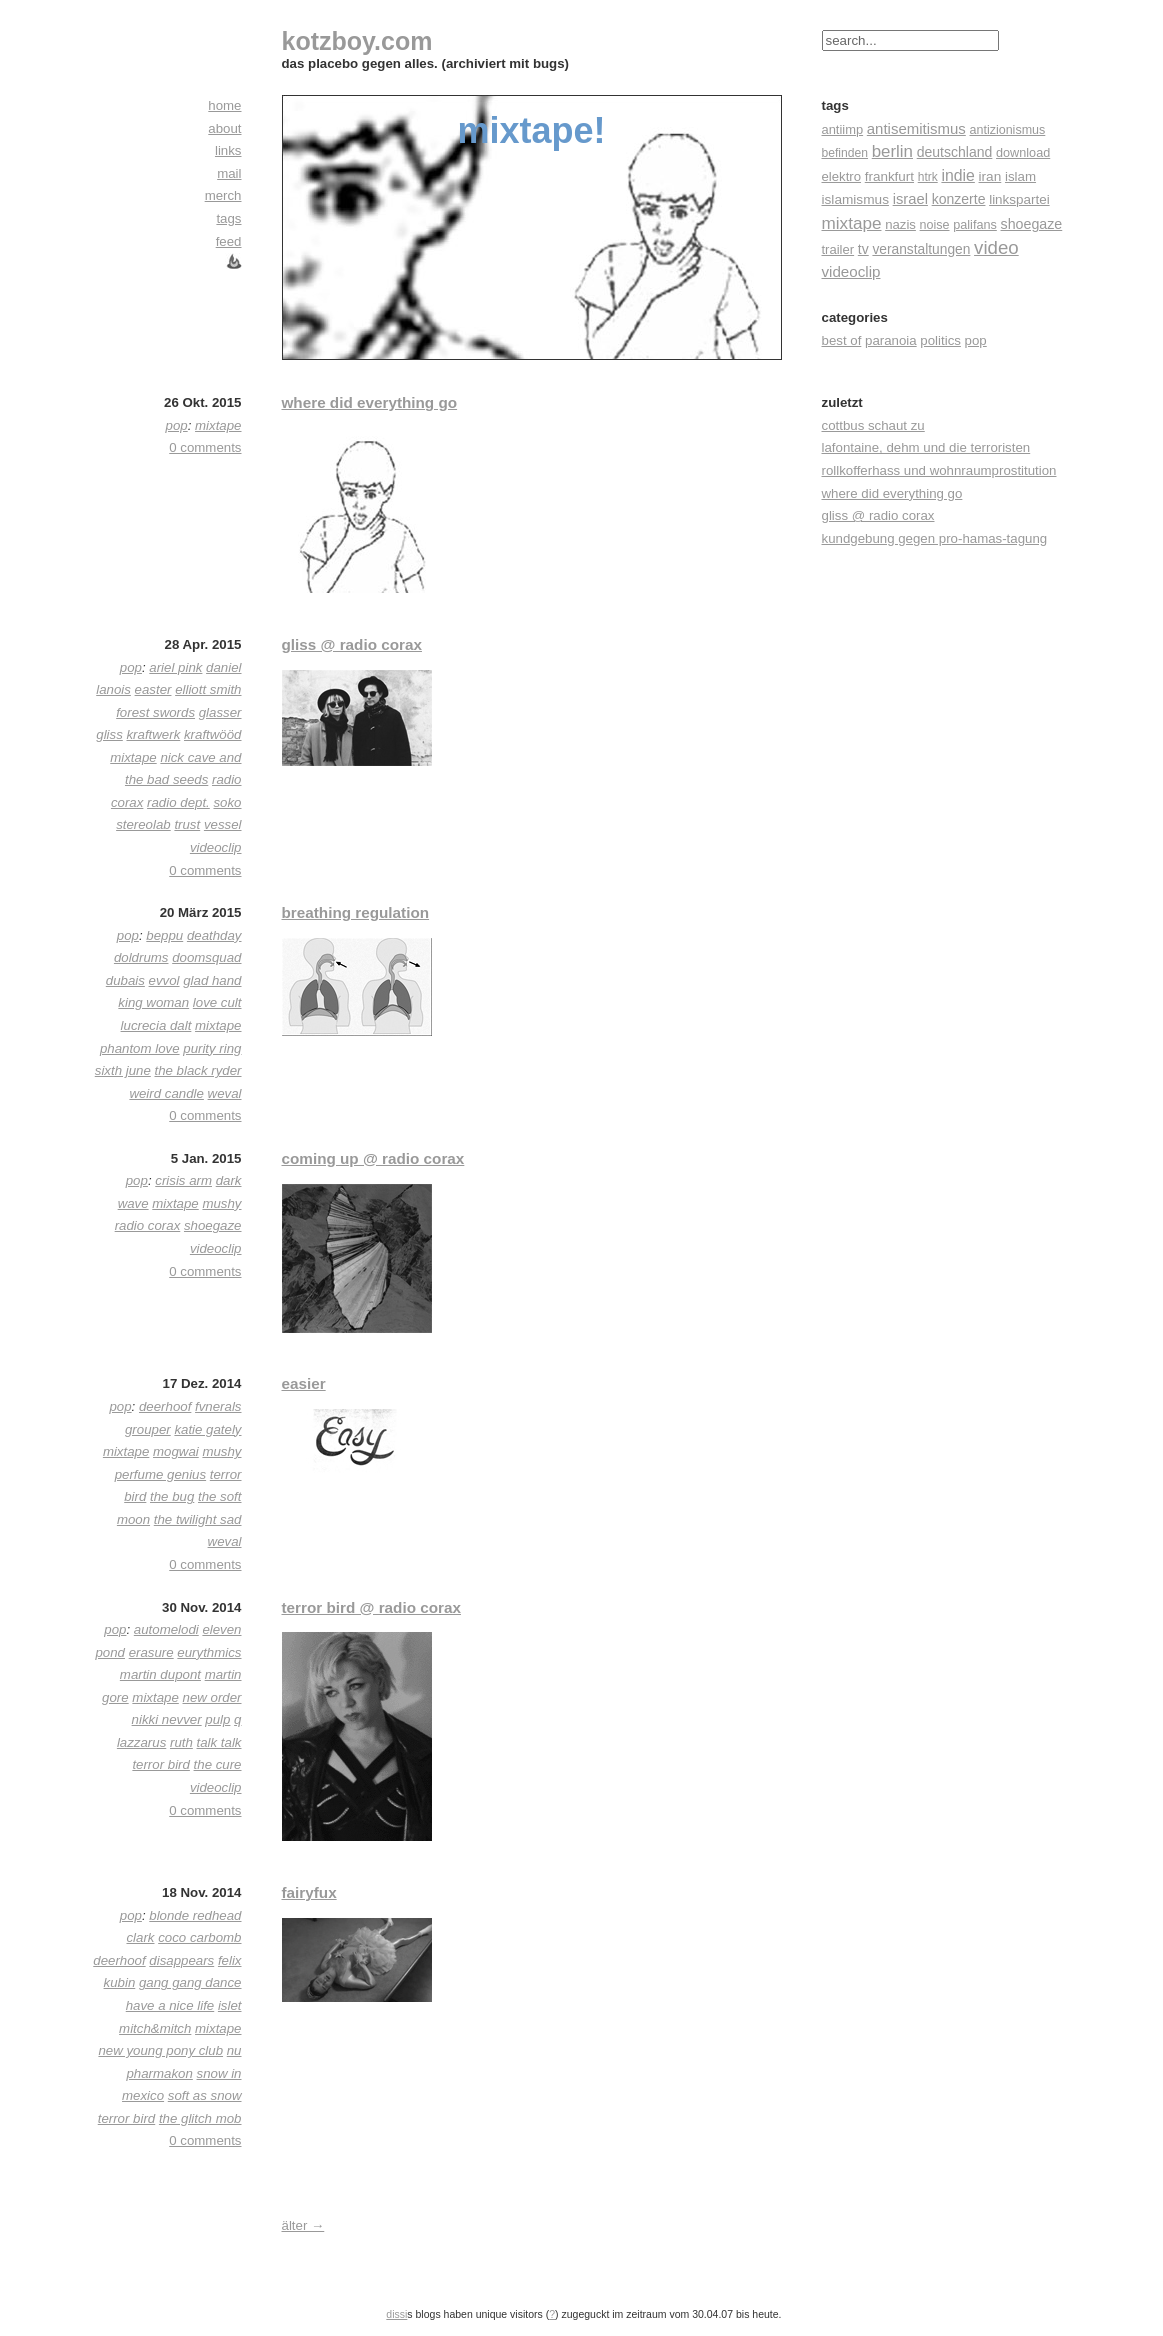 The width and height of the screenshot is (1163, 2336). Describe the element at coordinates (187, 824) in the screenshot. I see `trust` at that location.